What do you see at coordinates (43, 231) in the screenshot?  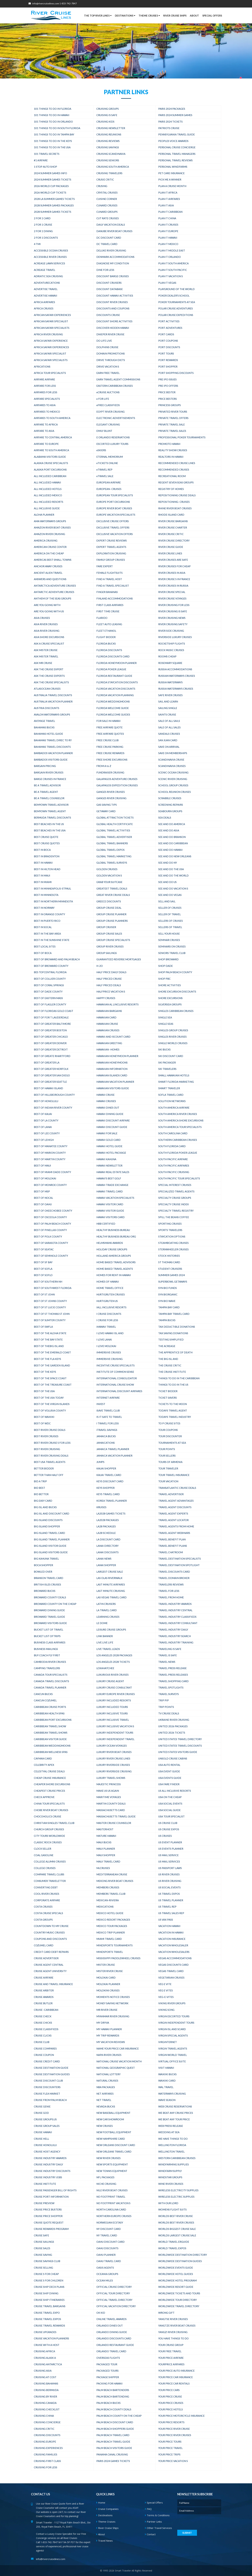 I see `2 FOR 1 DINING` at bounding box center [43, 231].